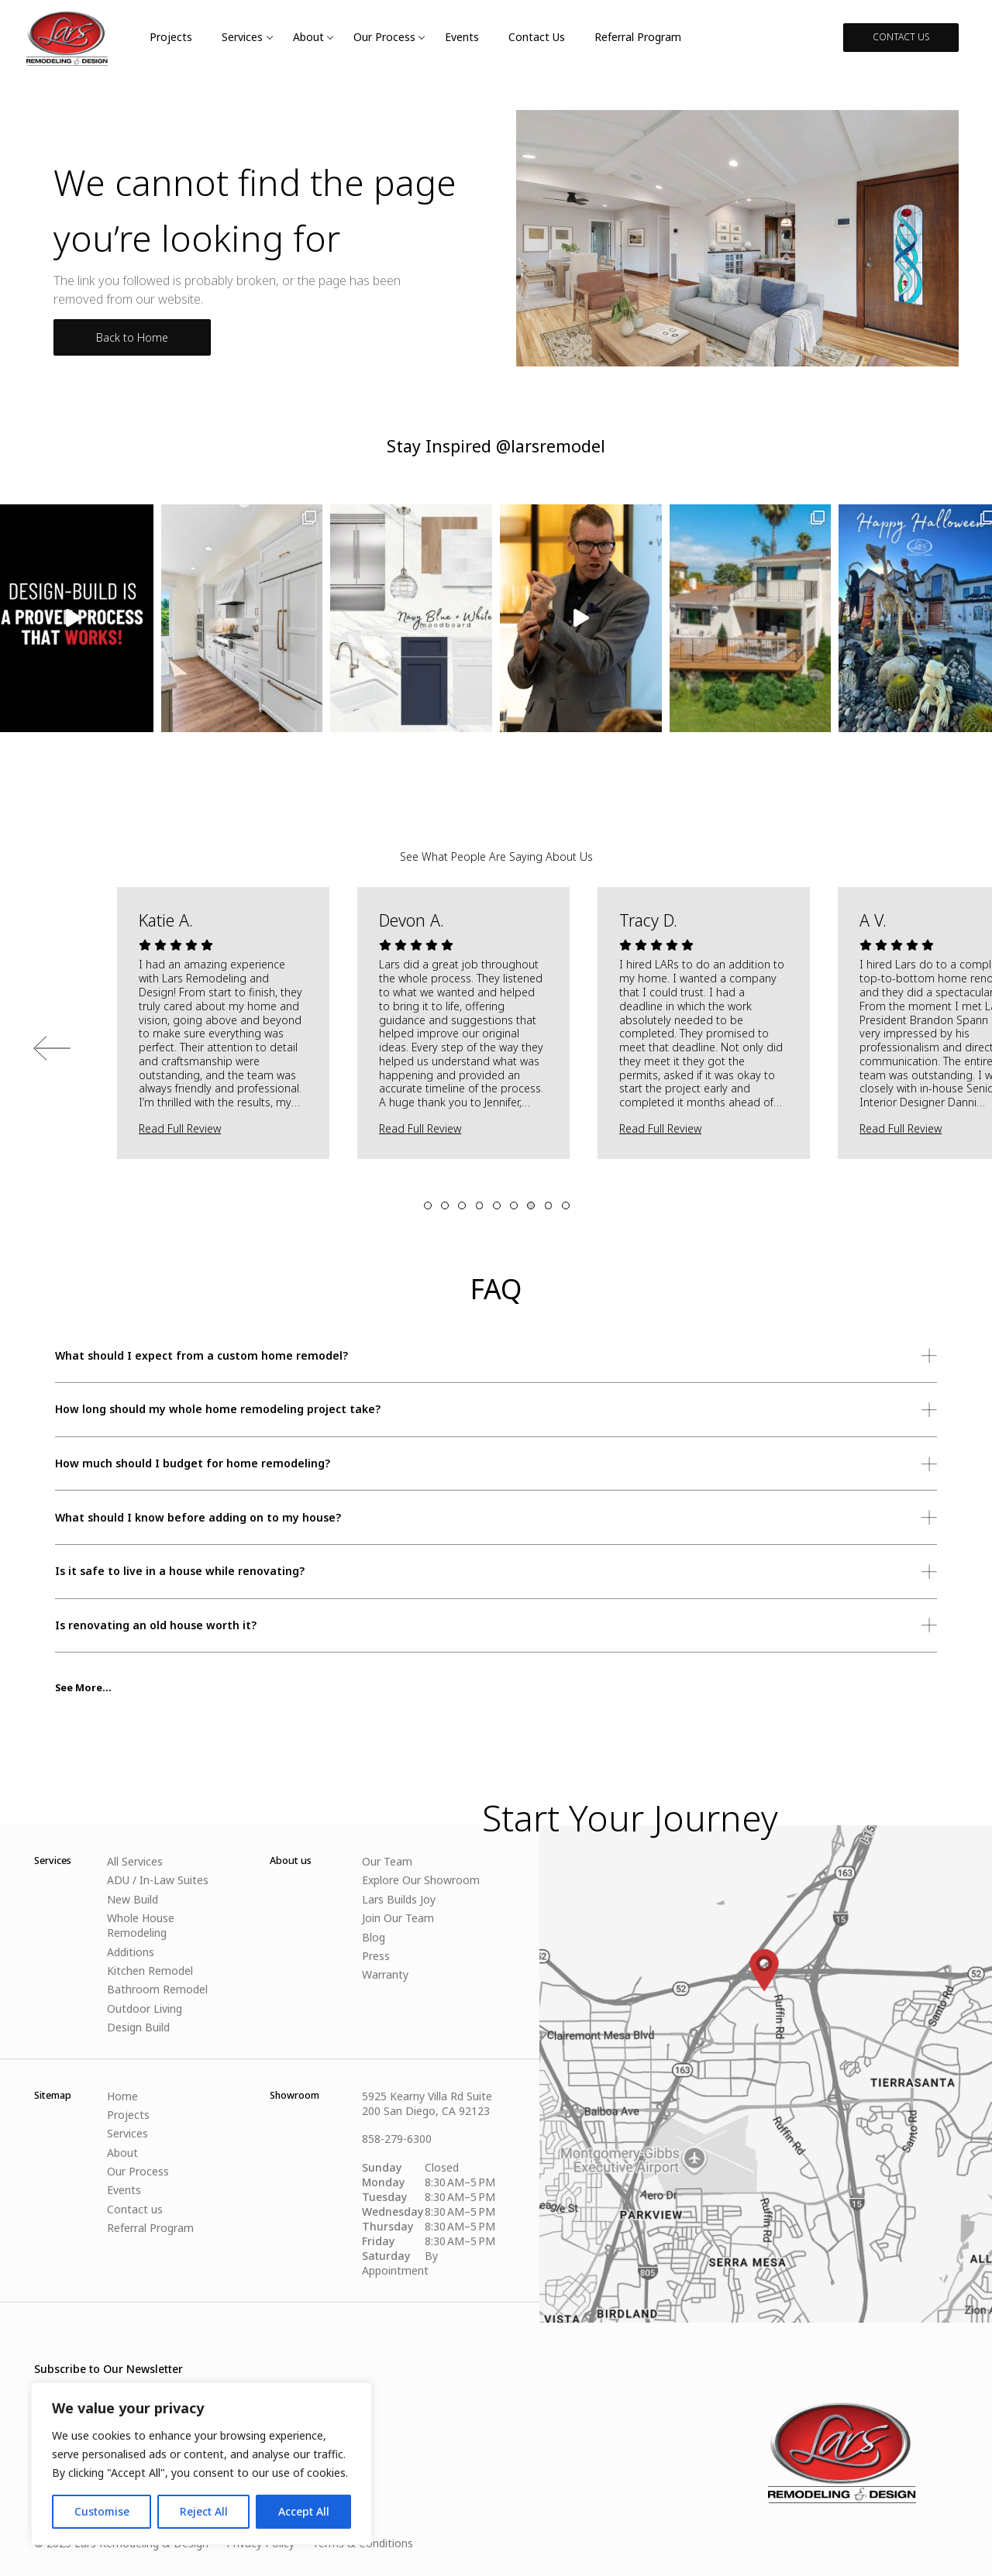 The height and width of the screenshot is (2576, 992). What do you see at coordinates (566, 1205) in the screenshot?
I see `9 [tab]` at bounding box center [566, 1205].